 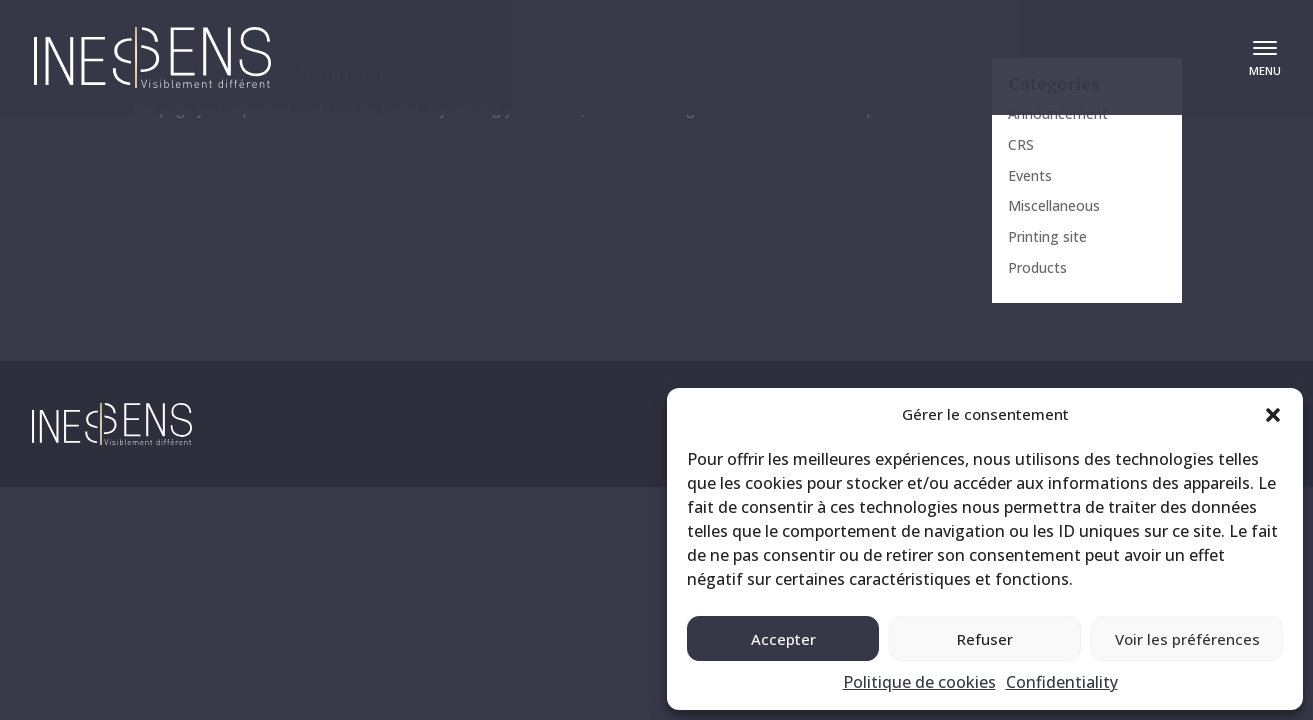 I want to click on Confidentiality, so click(x=1062, y=682).